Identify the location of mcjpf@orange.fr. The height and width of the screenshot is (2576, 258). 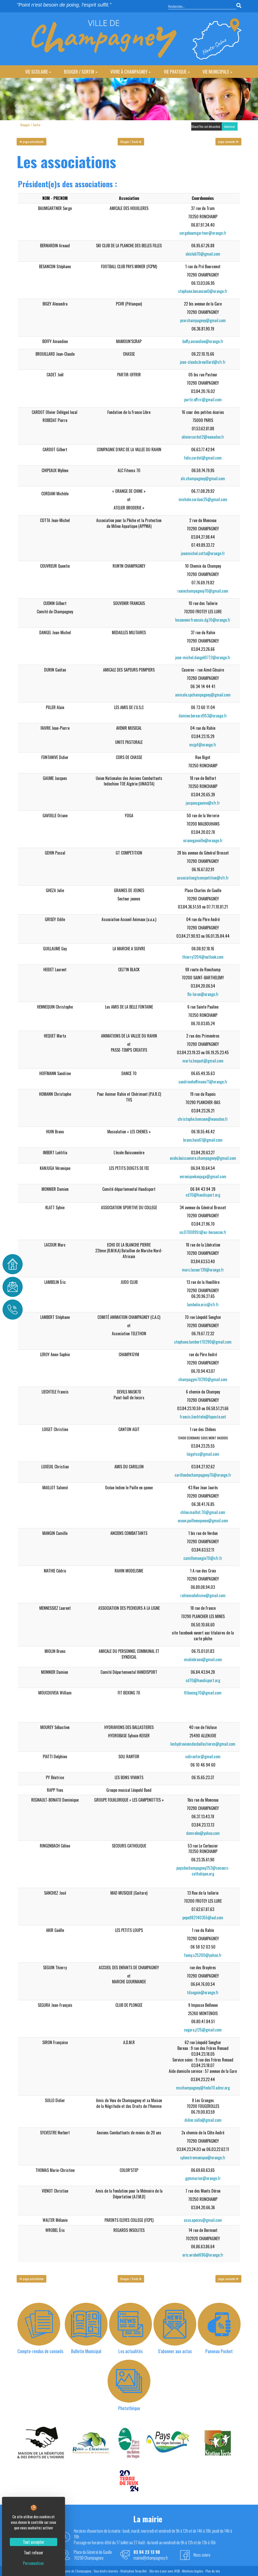
(202, 745).